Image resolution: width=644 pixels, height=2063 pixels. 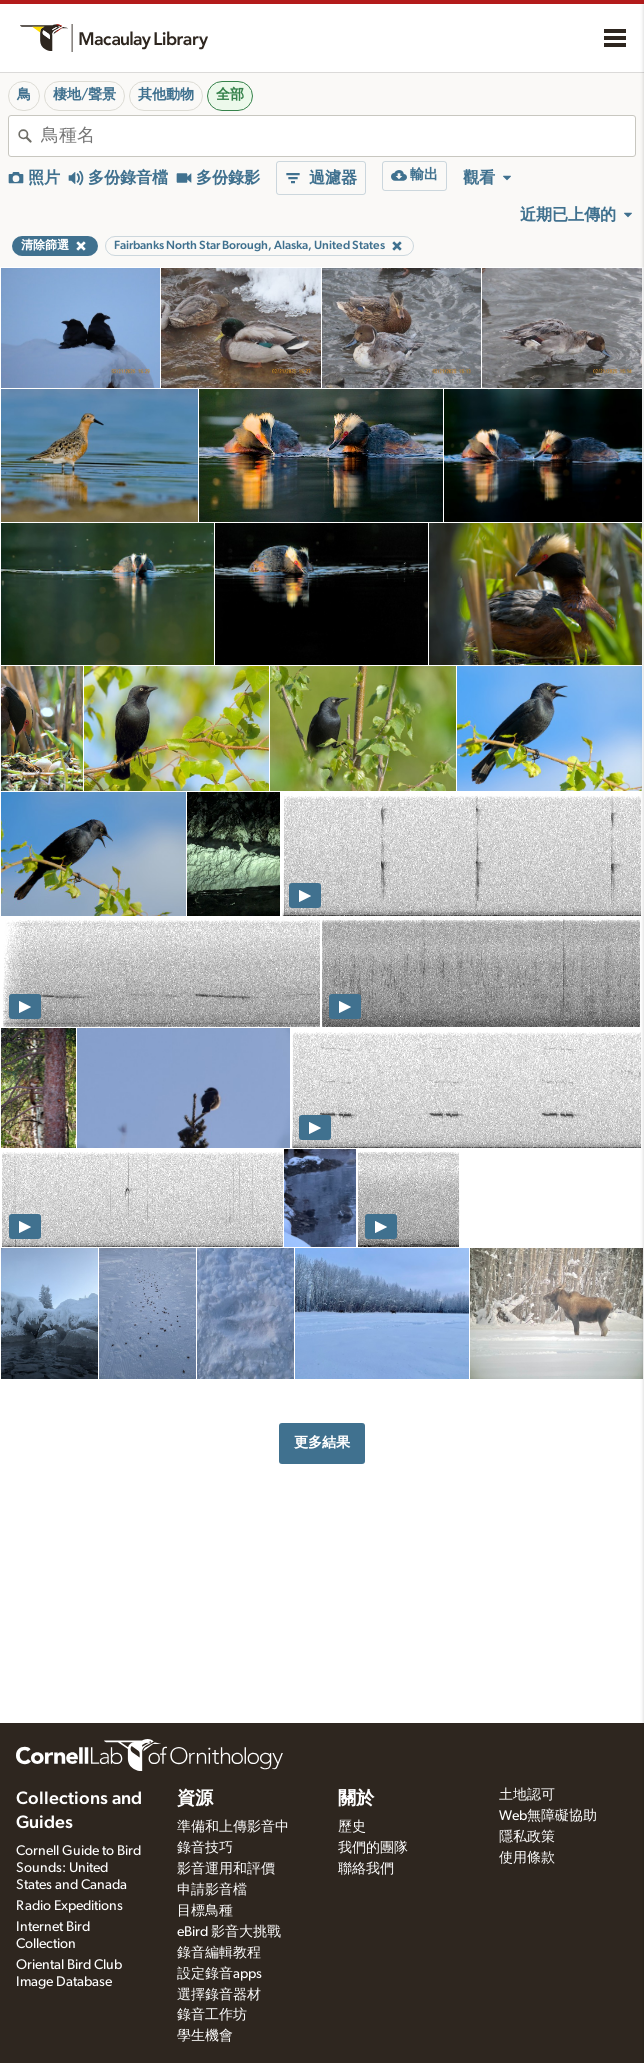 What do you see at coordinates (322, 1442) in the screenshot?
I see `更多結果` at bounding box center [322, 1442].